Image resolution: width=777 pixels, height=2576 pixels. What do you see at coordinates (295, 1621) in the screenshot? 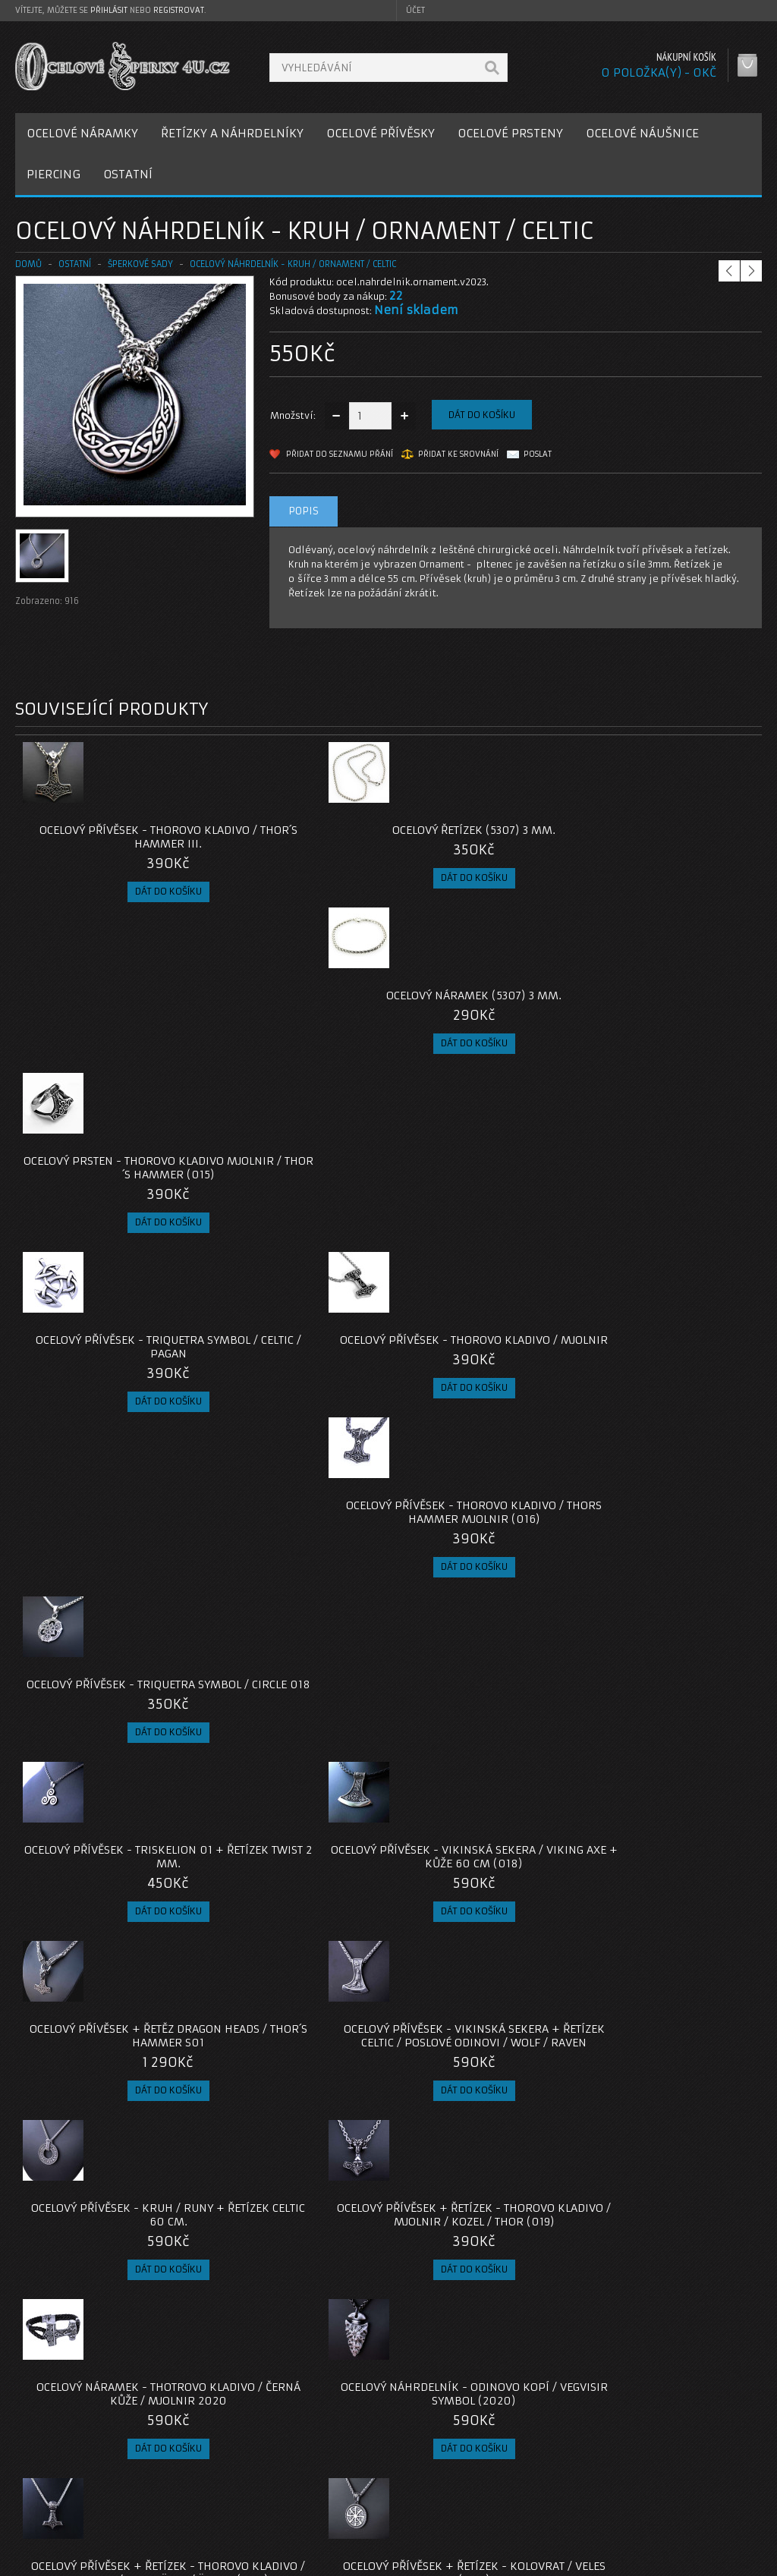
I see `Ocelový přívěsek + Řetízek - Kolovrat / Veles (020)` at bounding box center [295, 1621].